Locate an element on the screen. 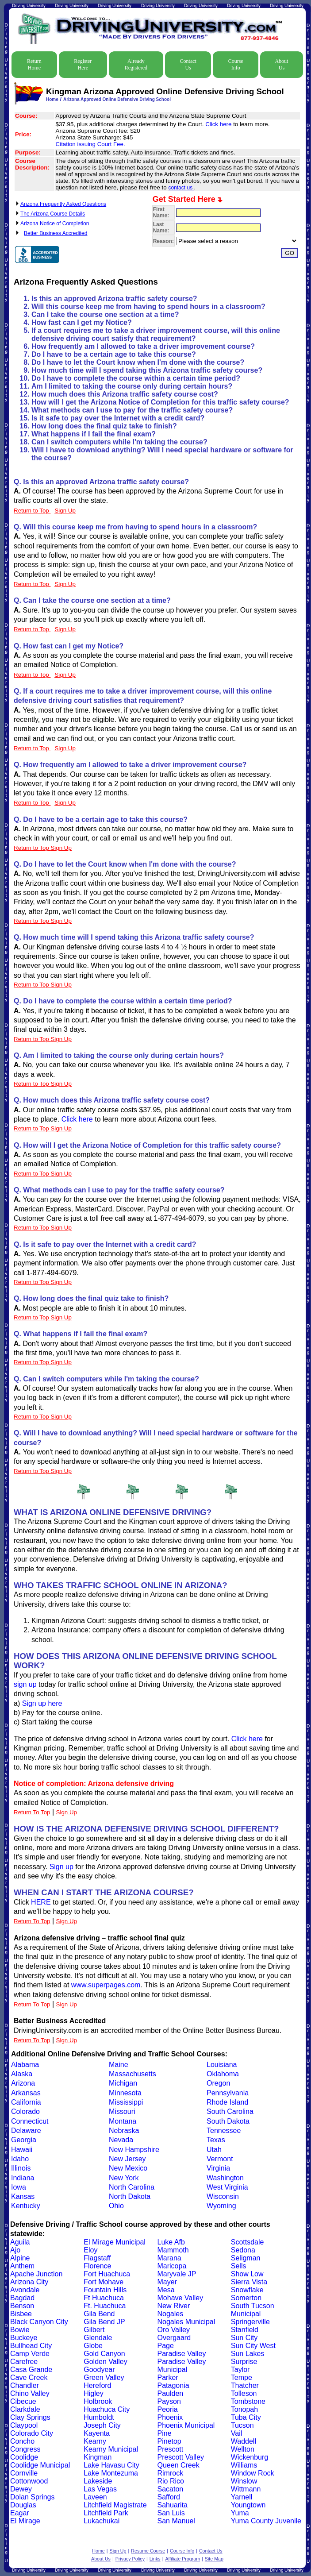  Fort Mohave is located at coordinates (103, 2282).